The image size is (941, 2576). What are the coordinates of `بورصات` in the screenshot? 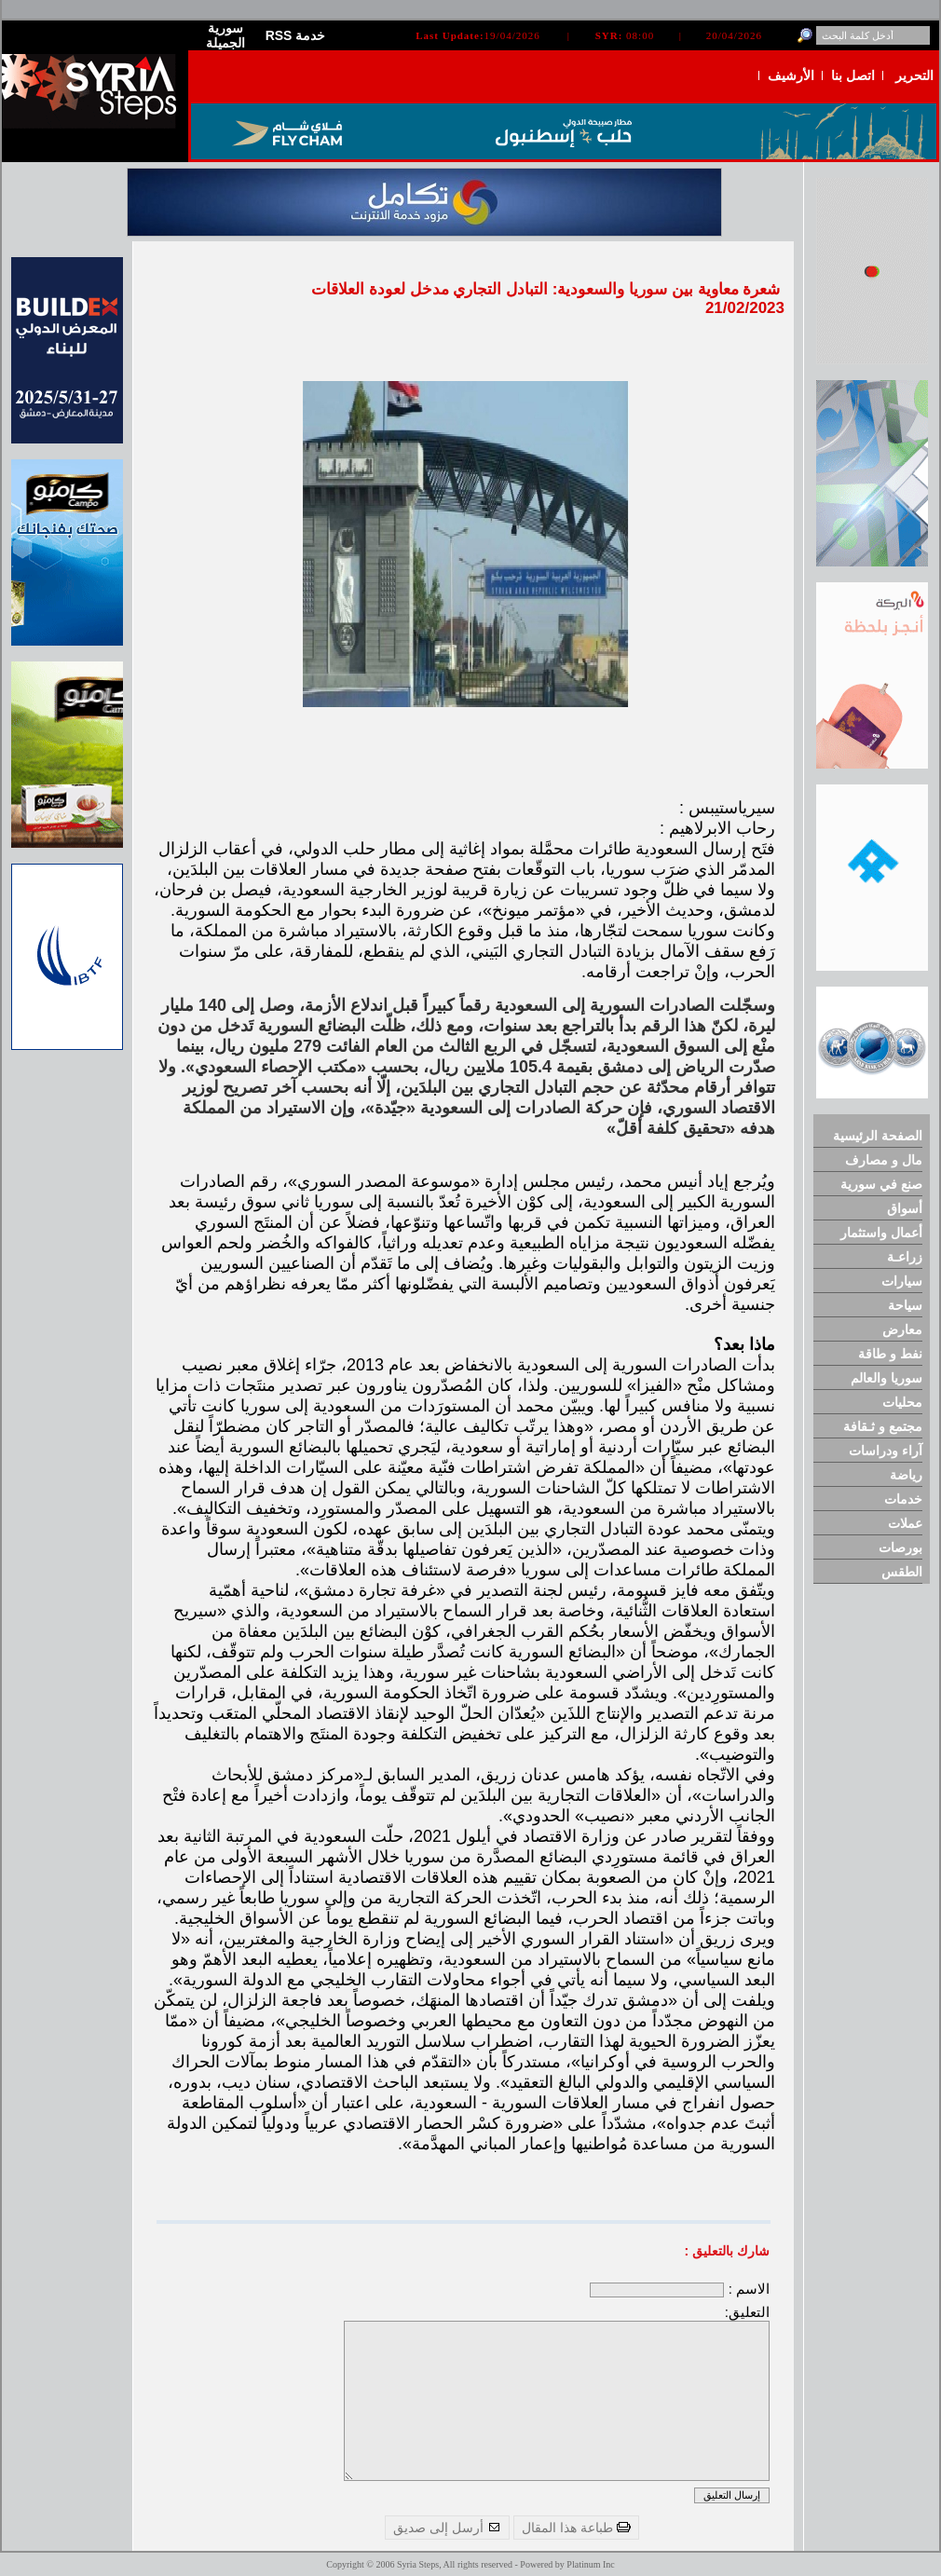 It's located at (900, 1547).